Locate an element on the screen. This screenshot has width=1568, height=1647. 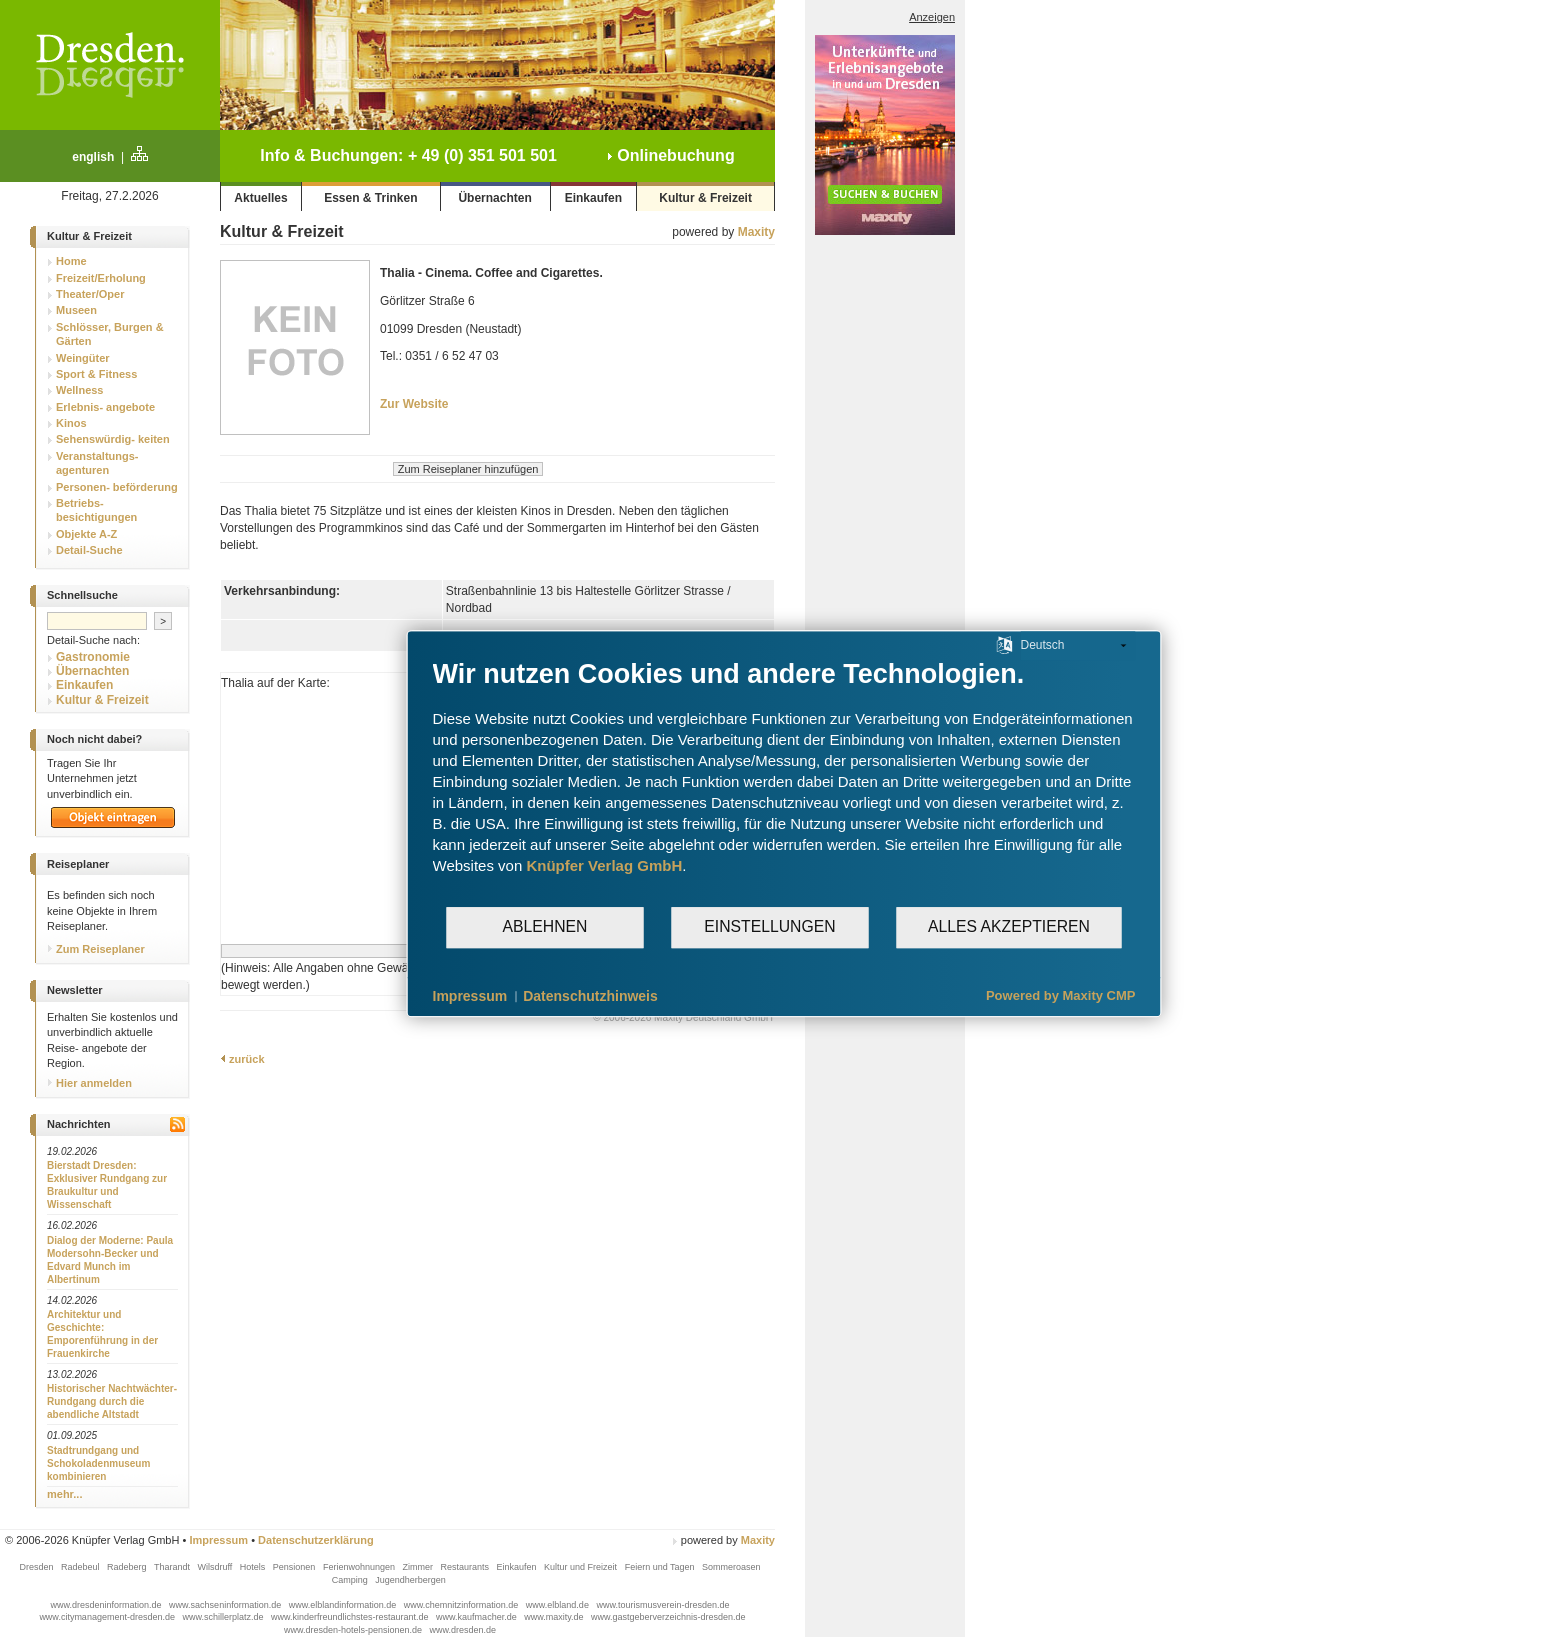
www.gastgeberverzeichnis-dresden.de is located at coordinates (668, 1617).